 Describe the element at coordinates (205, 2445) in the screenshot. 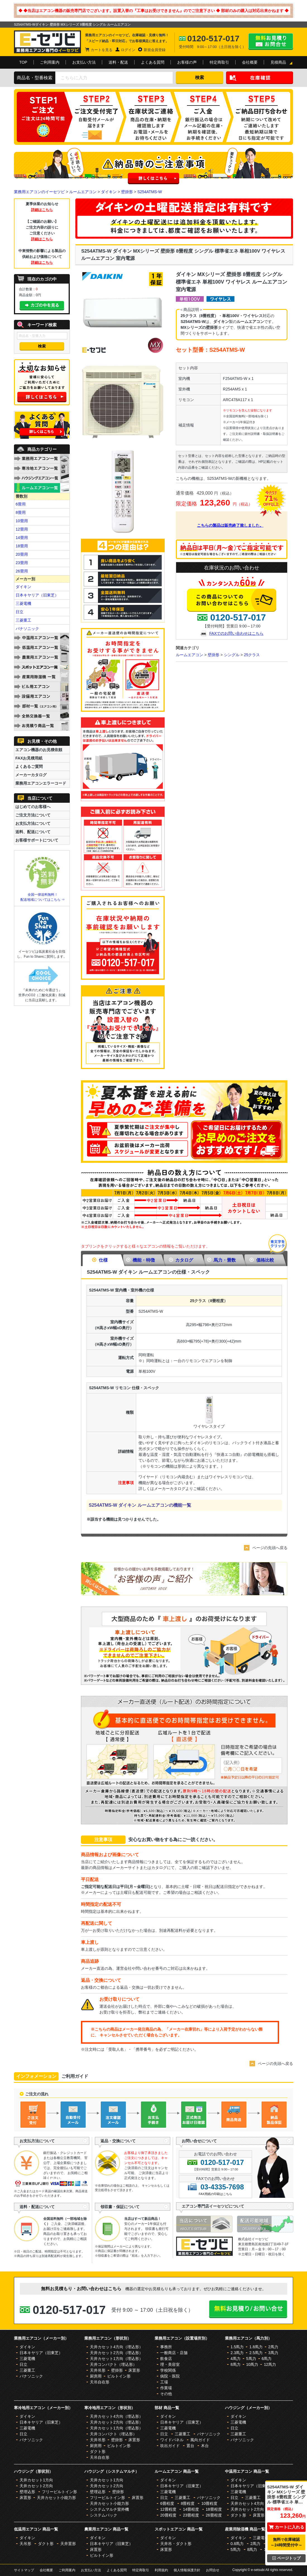

I see `木台` at that location.